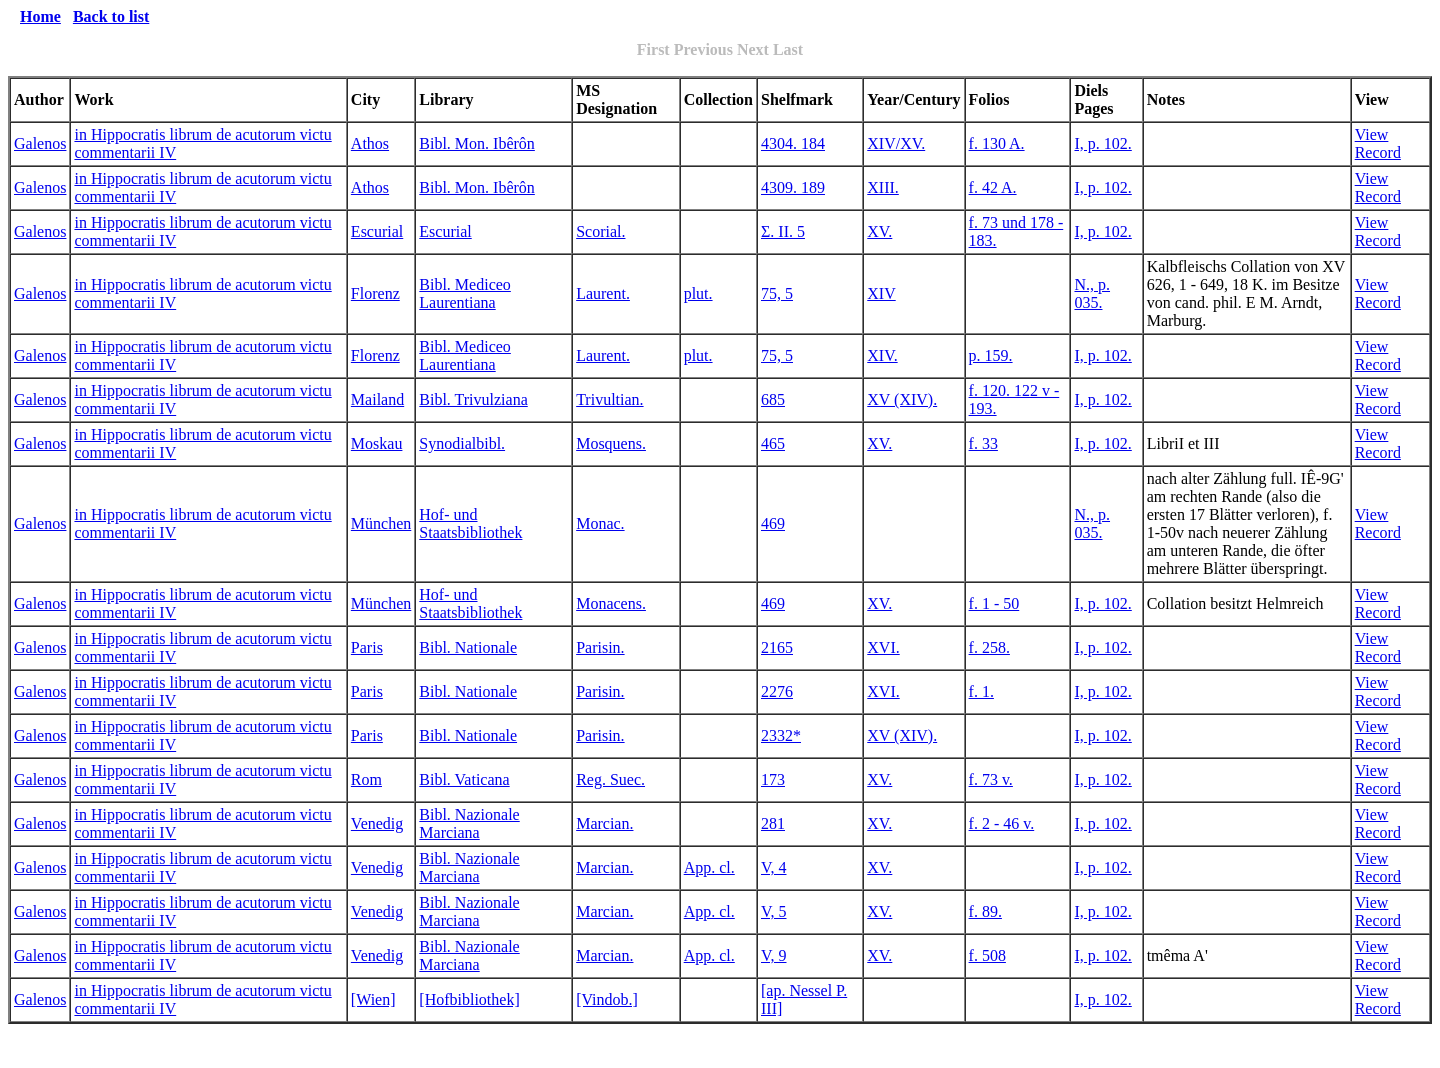 This screenshot has width=1440, height=1068. Describe the element at coordinates (470, 523) in the screenshot. I see `Hof- und Staatsbibliothek` at that location.